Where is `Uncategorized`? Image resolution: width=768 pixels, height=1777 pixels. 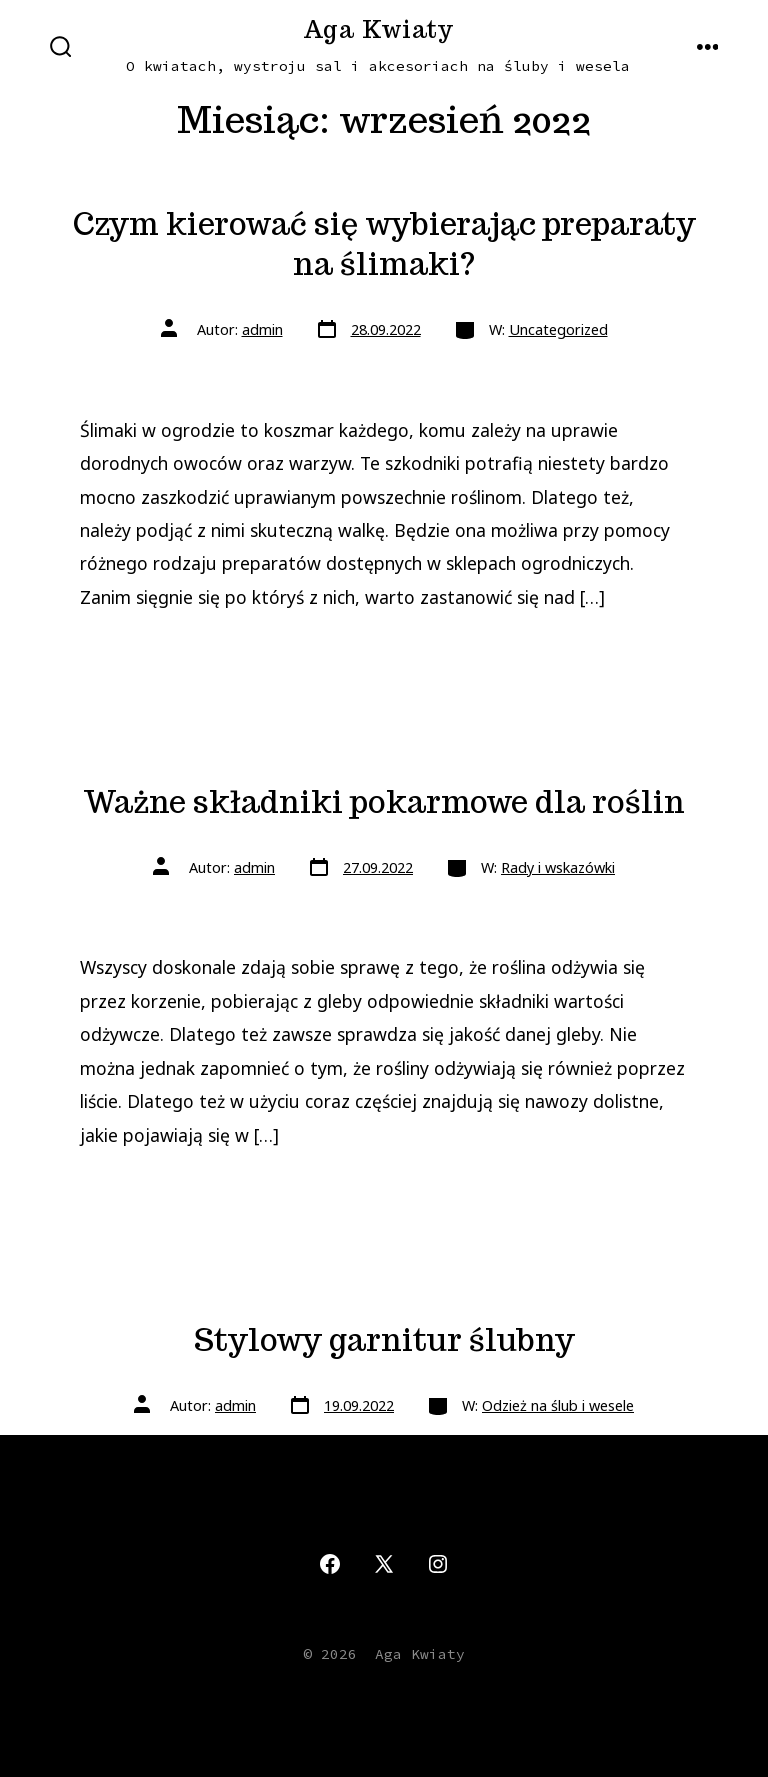 Uncategorized is located at coordinates (558, 329).